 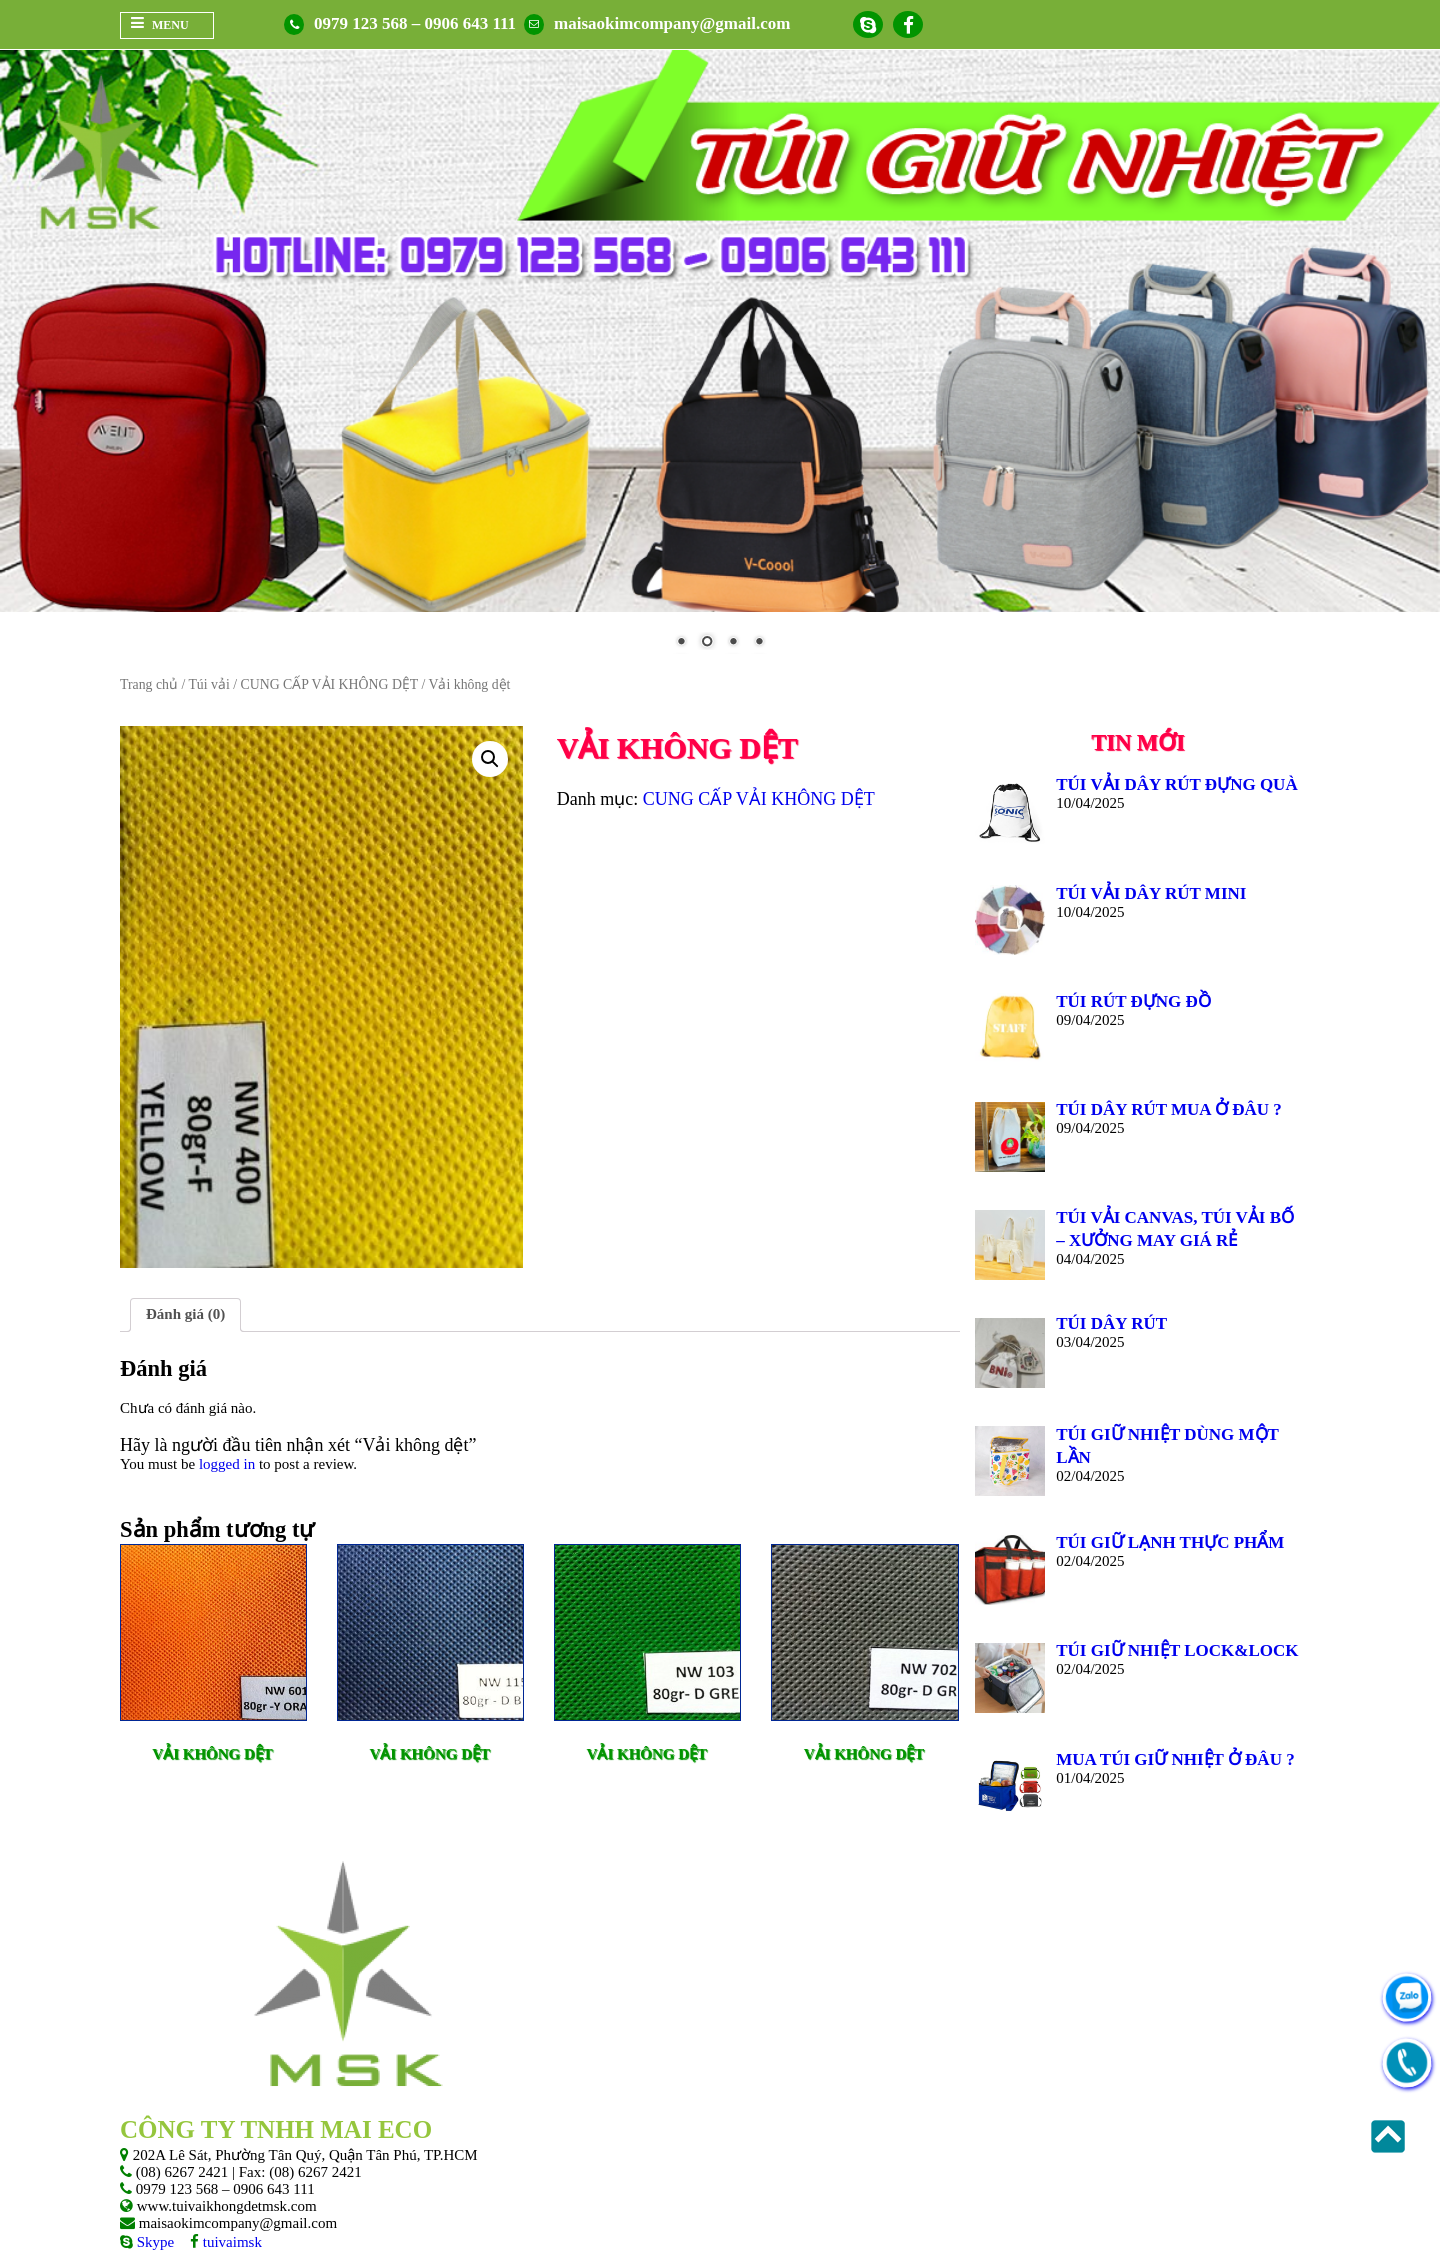 I want to click on Đánh giá (0), so click(x=185, y=1314).